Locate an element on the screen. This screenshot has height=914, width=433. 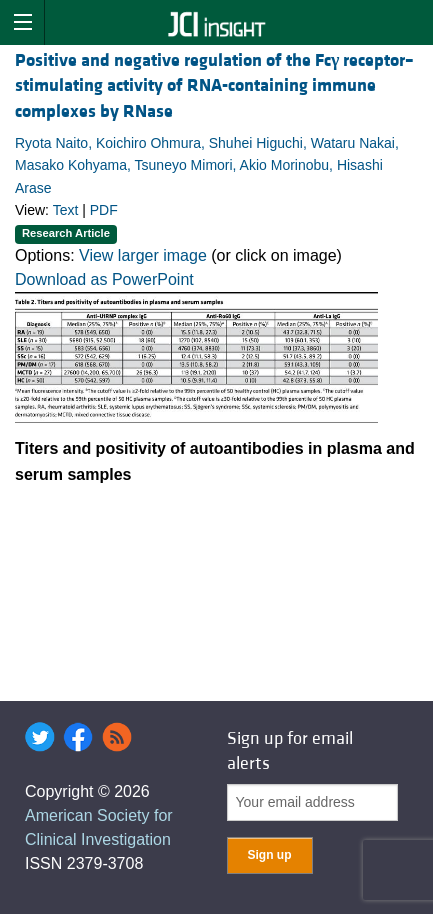
Download as PowerPoint is located at coordinates (104, 279).